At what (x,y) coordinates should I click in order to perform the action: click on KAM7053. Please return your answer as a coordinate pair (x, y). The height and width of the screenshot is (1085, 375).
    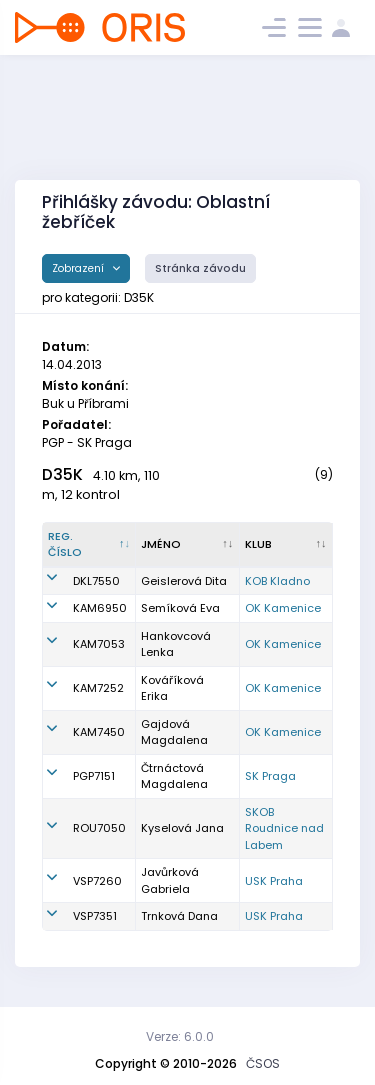
    Looking at the image, I should click on (99, 644).